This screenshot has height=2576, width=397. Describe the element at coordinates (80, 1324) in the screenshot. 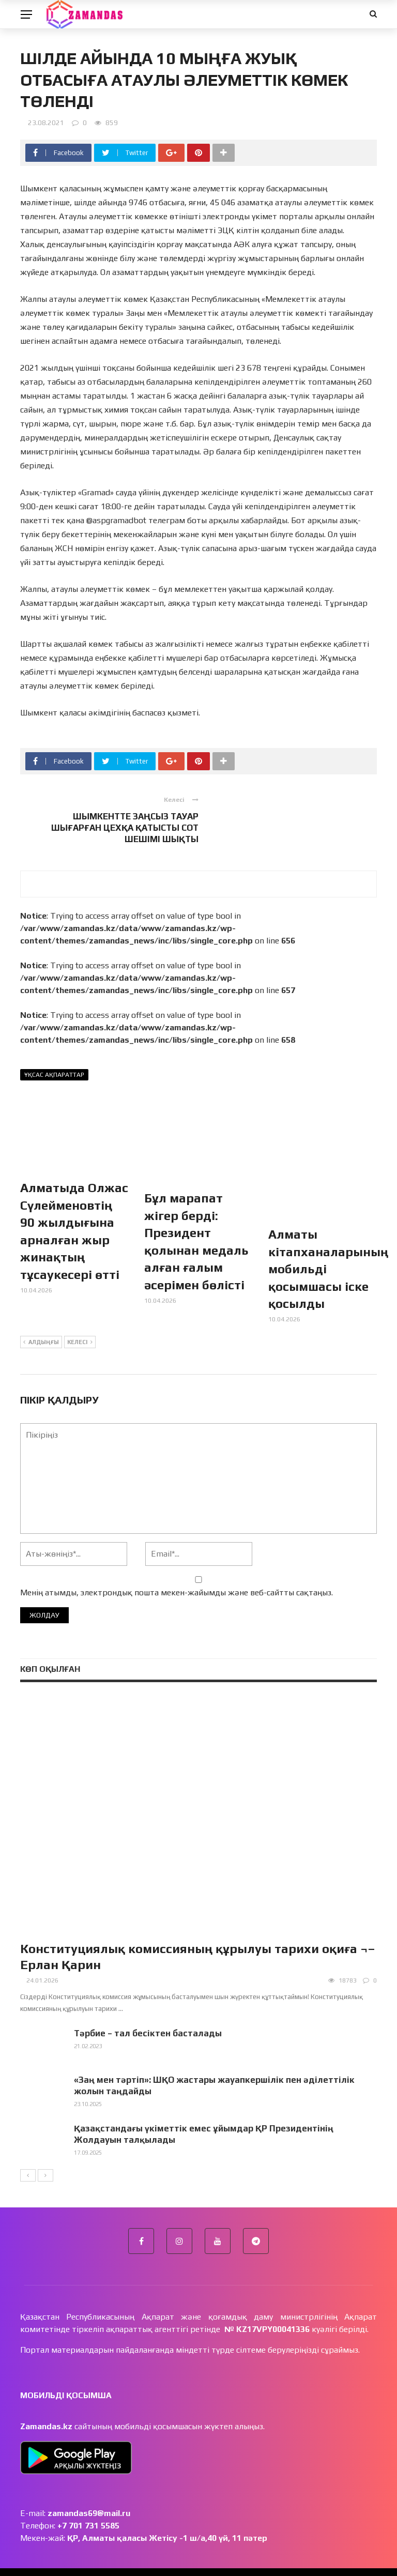

I see `Келесі` at that location.